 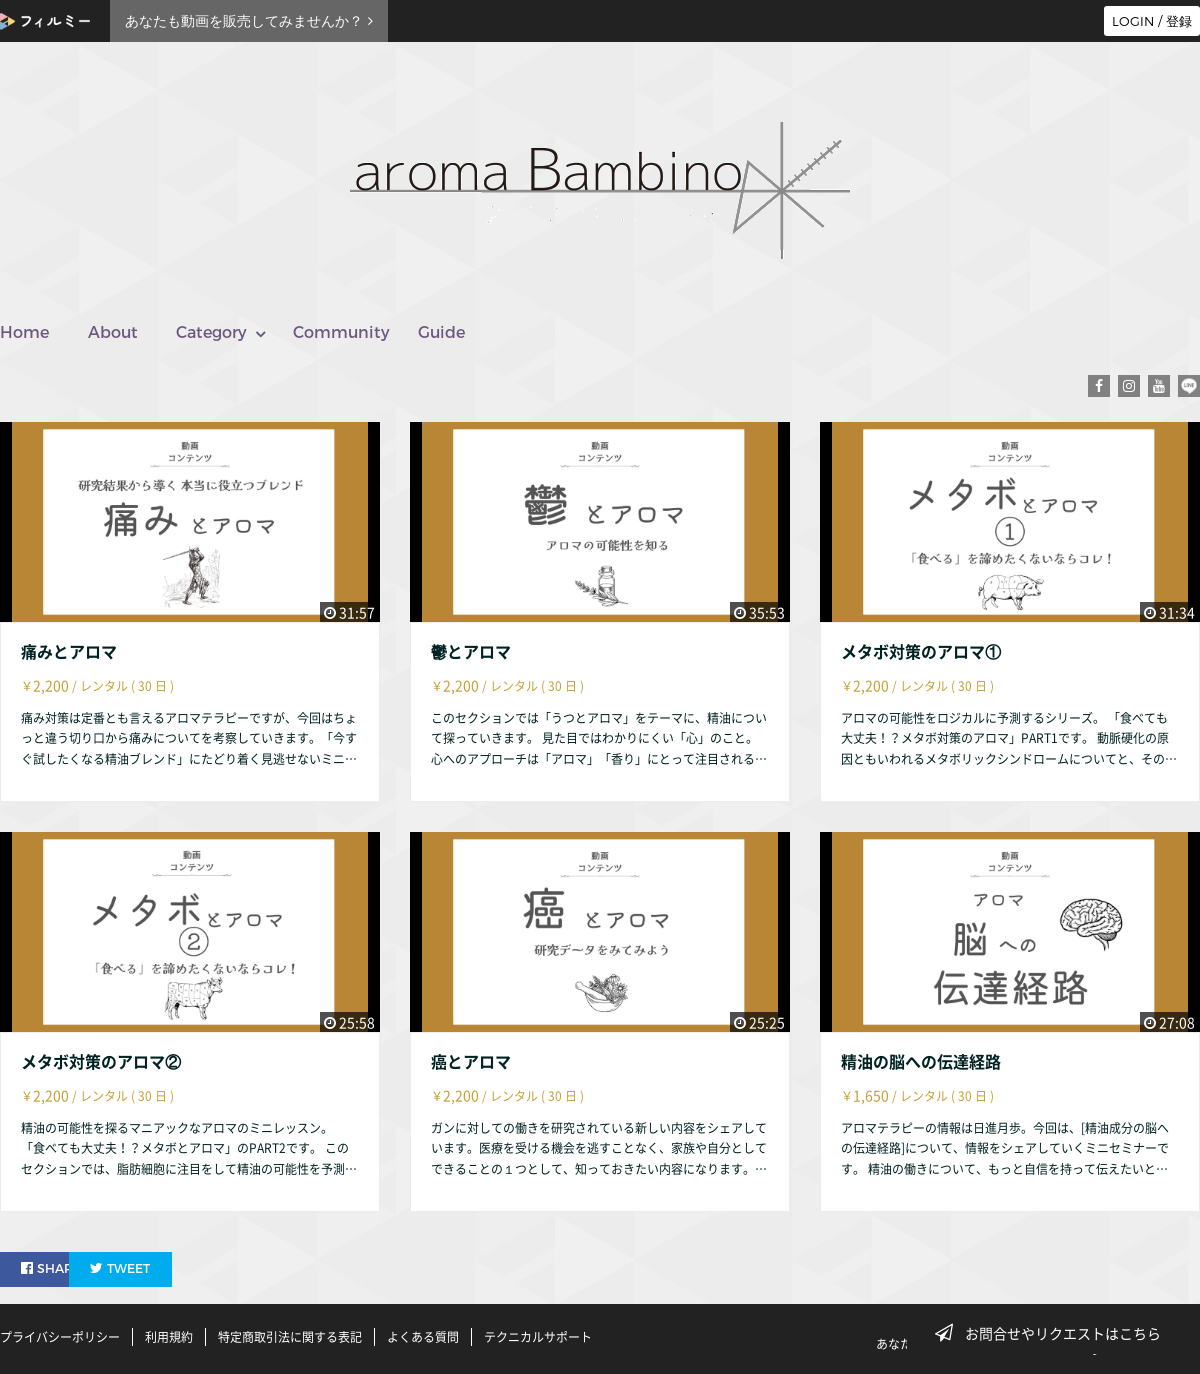 I want to click on お問合せやリクエストはこちら, so click(x=1054, y=1333).